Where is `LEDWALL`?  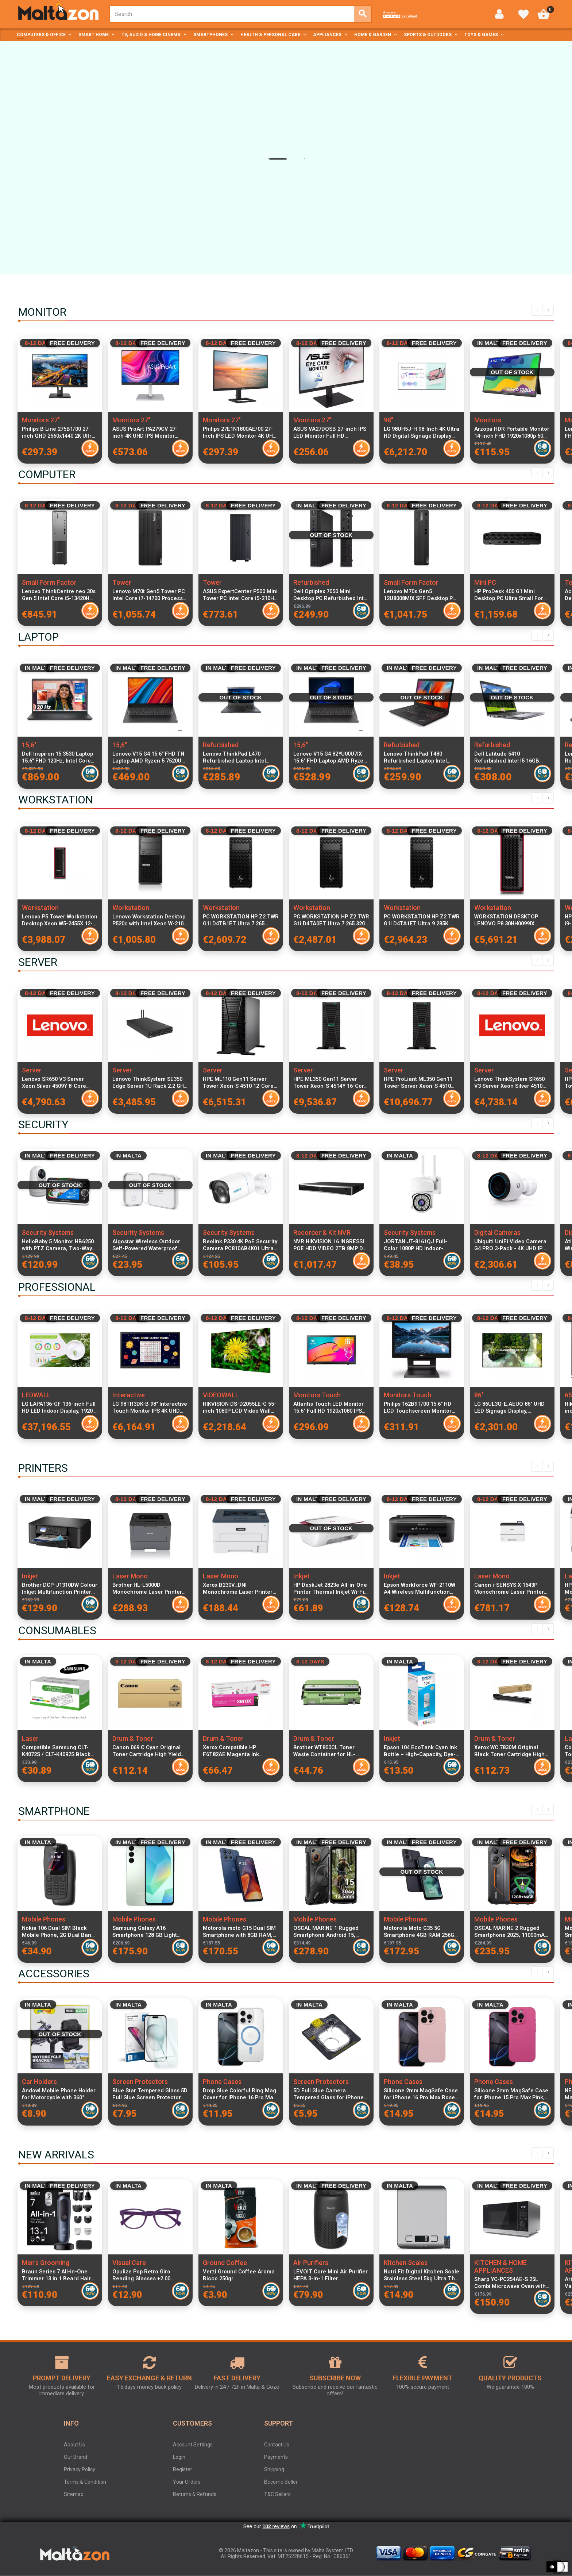
LEDWALL is located at coordinates (36, 1395).